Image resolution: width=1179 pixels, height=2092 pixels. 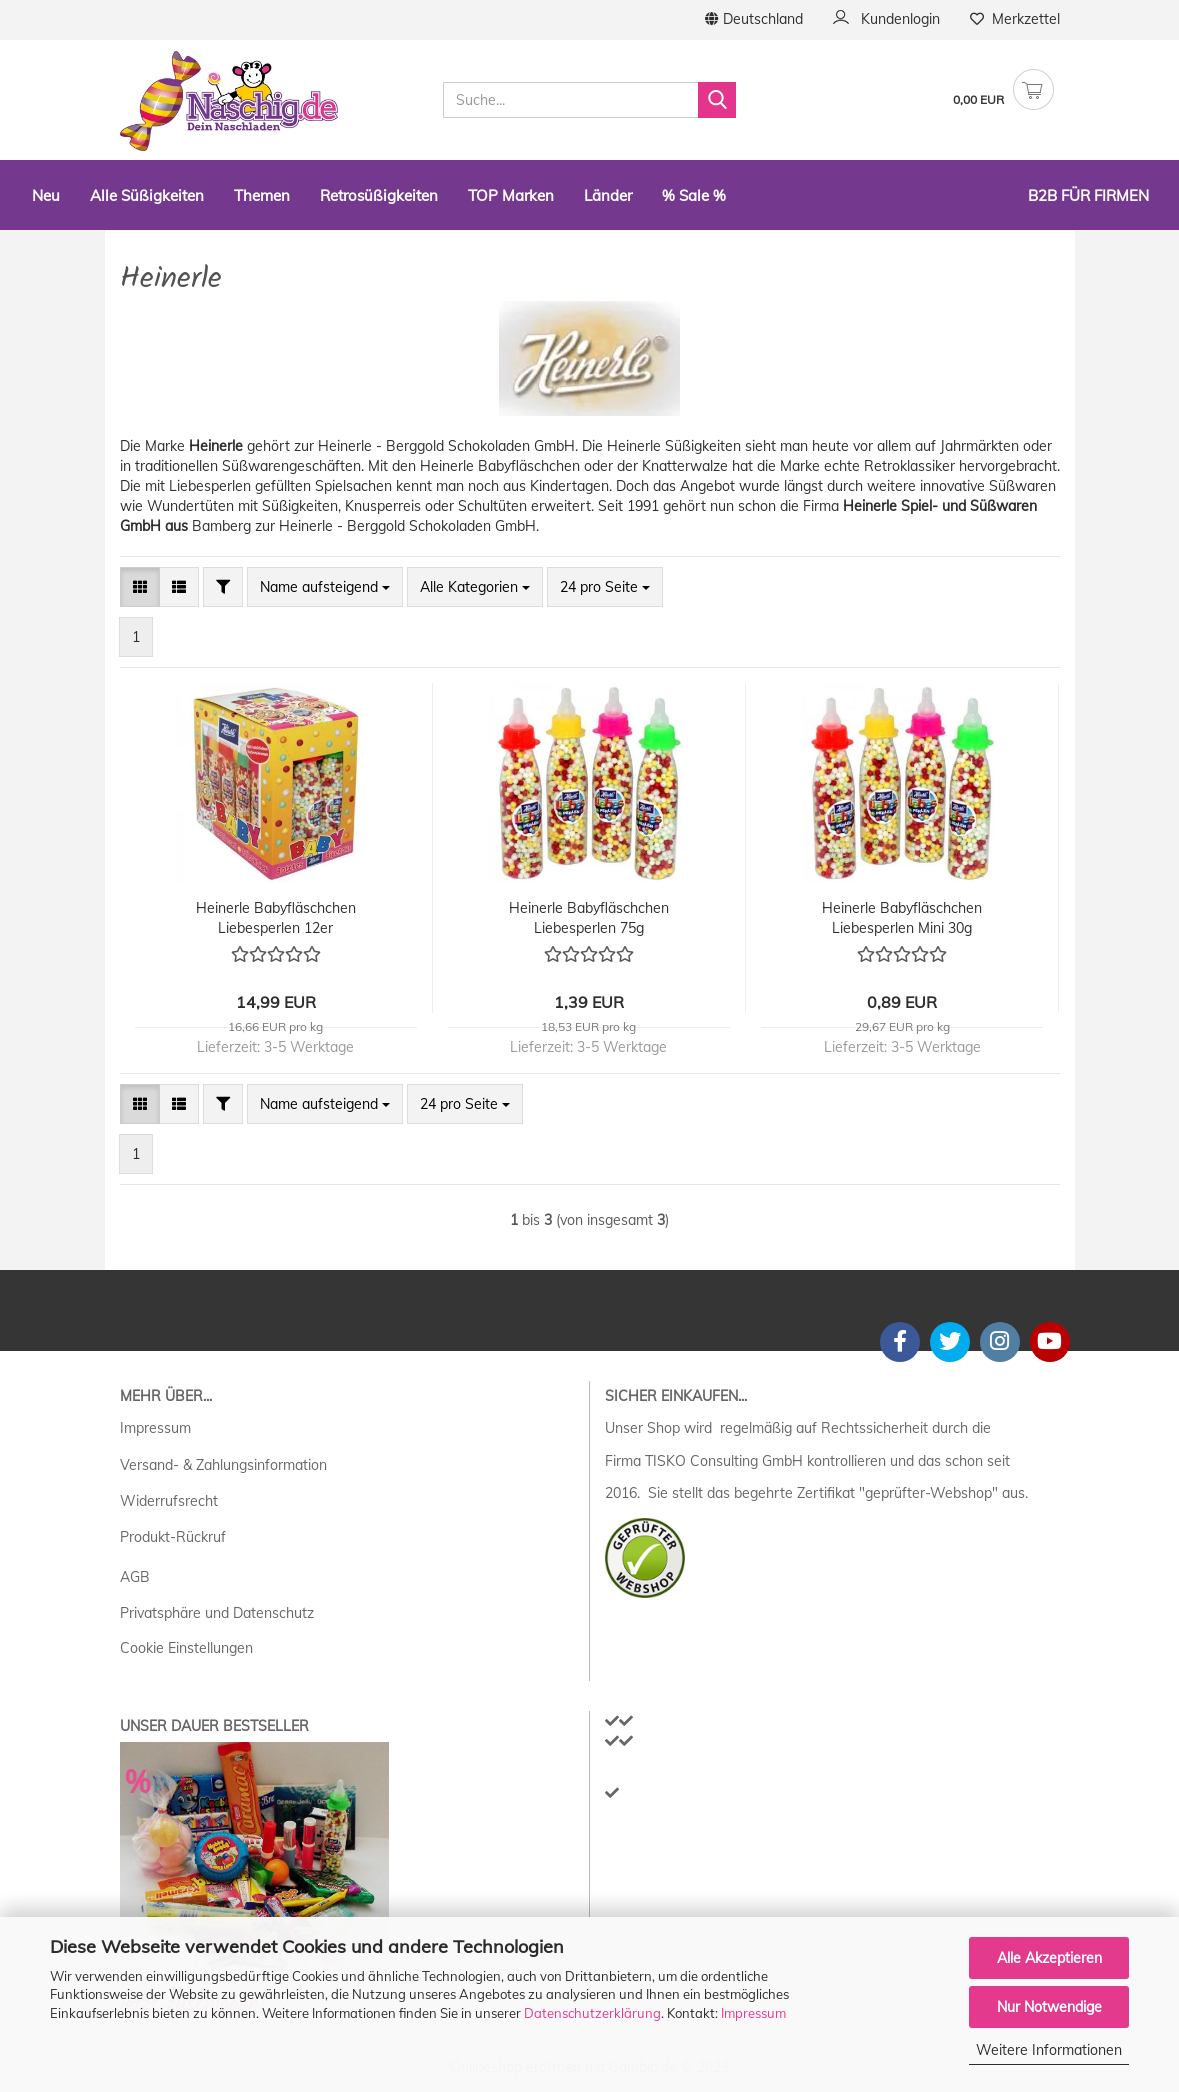 I want to click on Alle Süßigkeiten, so click(x=147, y=195).